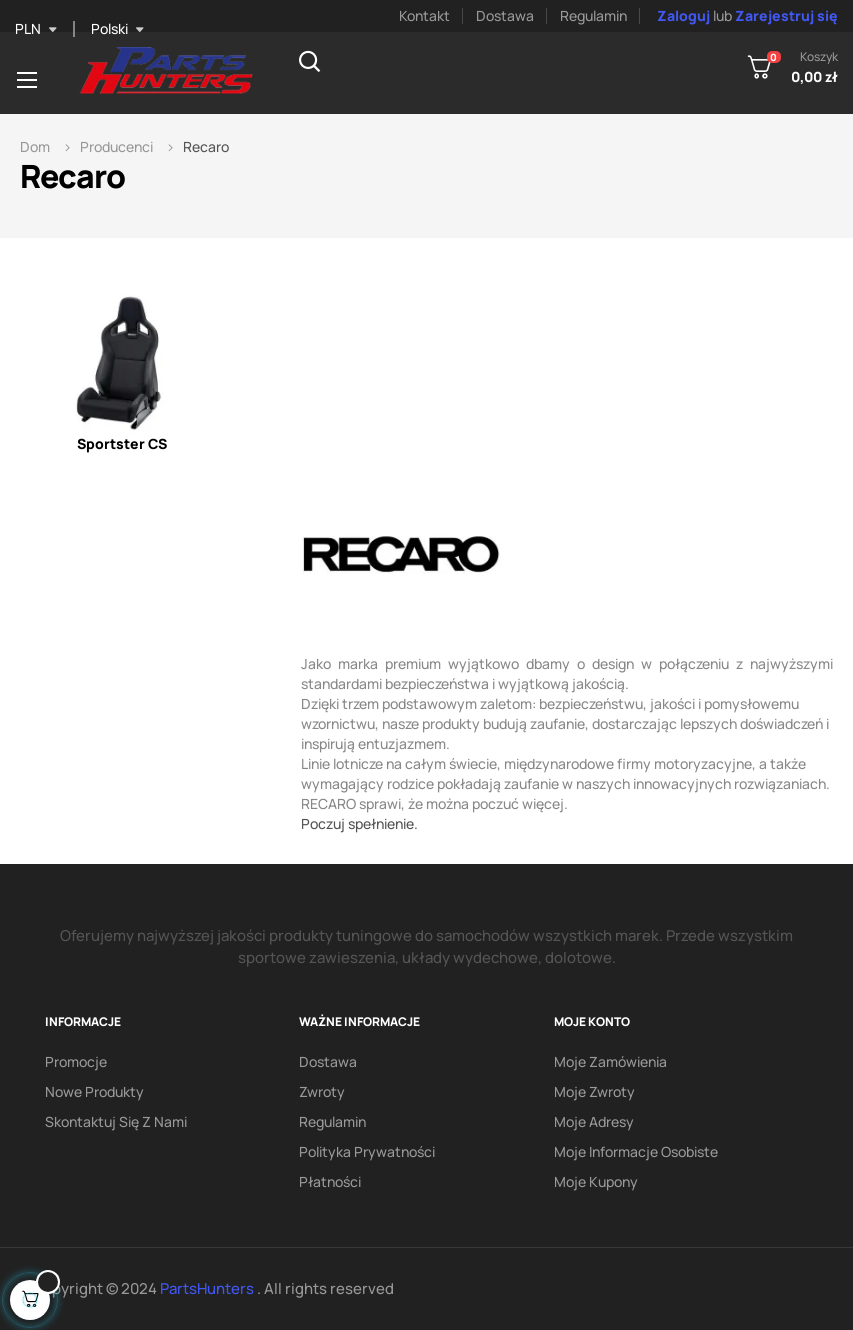  What do you see at coordinates (424, 15) in the screenshot?
I see `Kontakt` at bounding box center [424, 15].